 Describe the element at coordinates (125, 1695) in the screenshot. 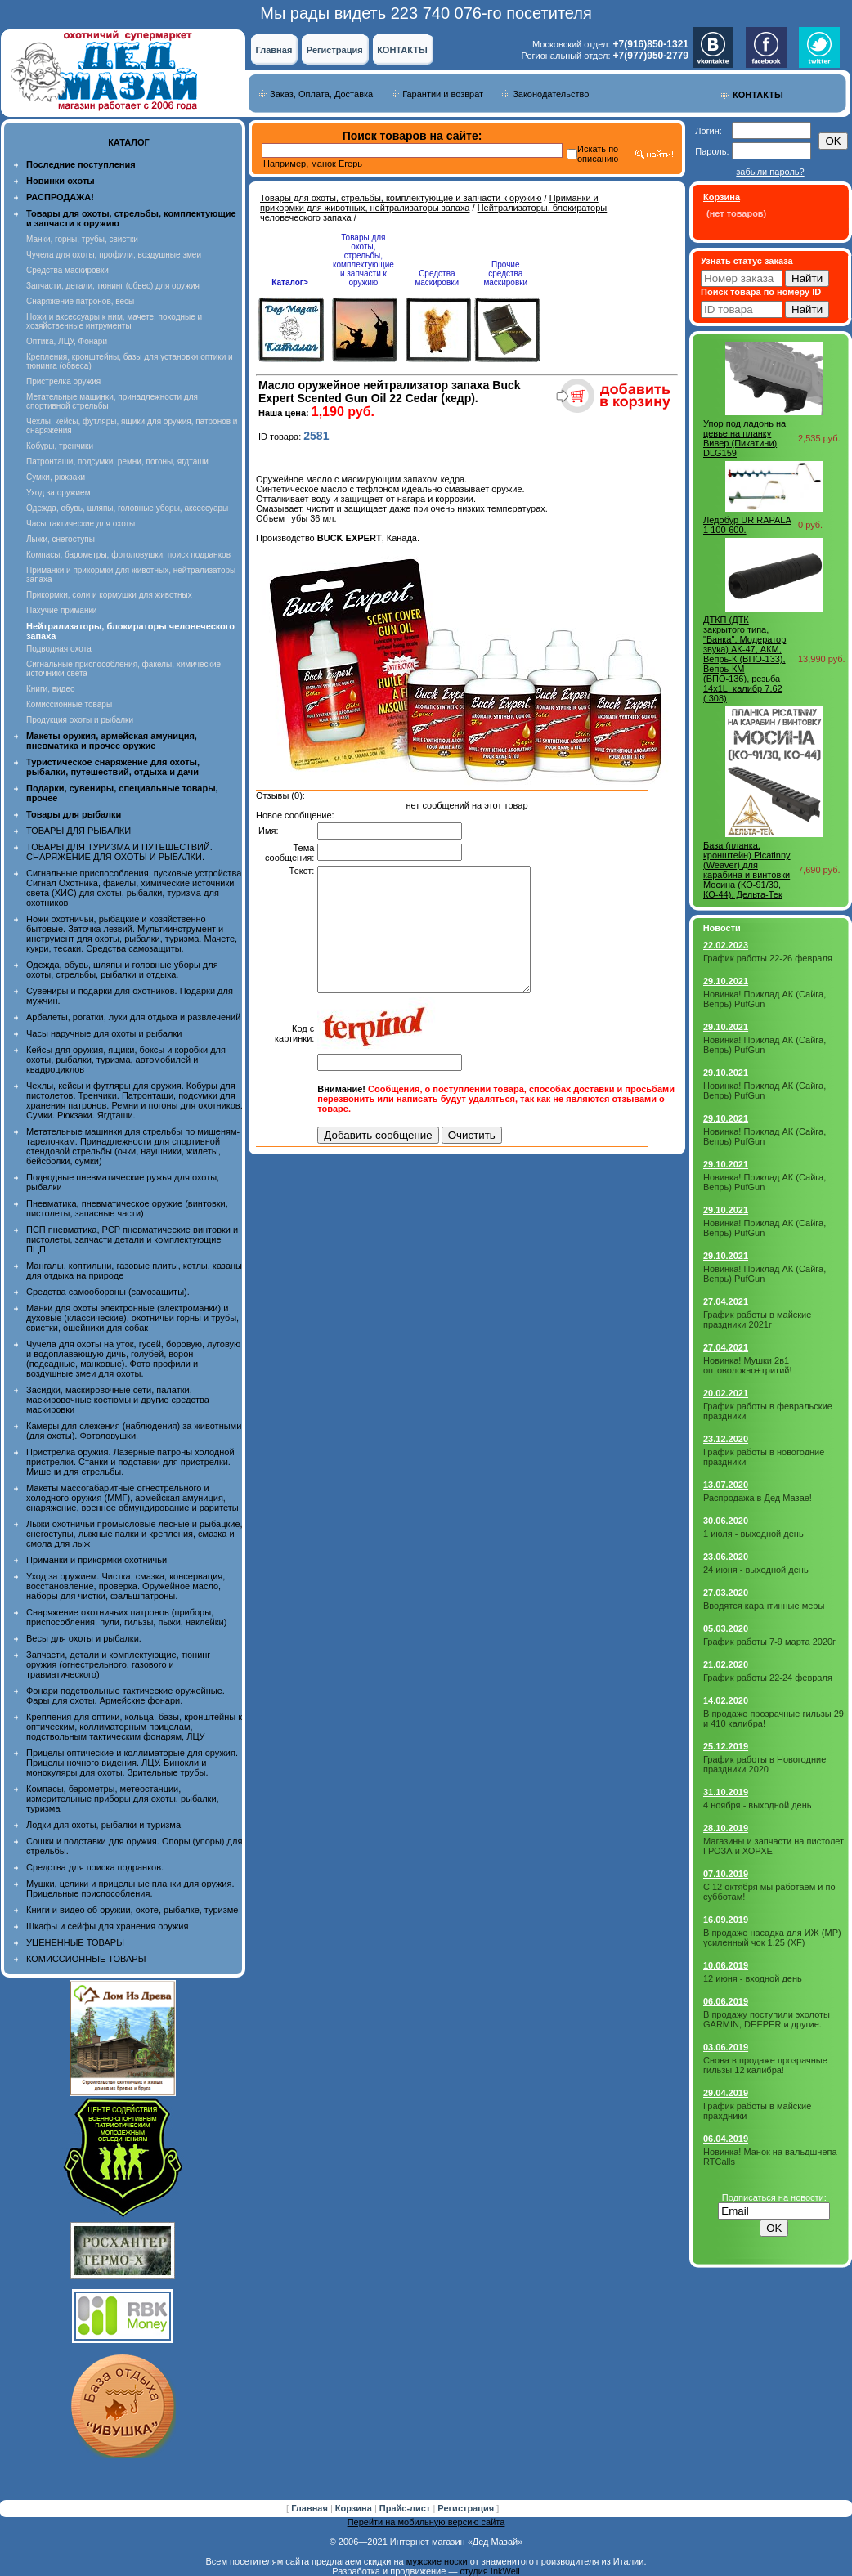

I see `Фонари подствольные тактические оружейные. Фары для охоты. Армейские фонари.` at that location.